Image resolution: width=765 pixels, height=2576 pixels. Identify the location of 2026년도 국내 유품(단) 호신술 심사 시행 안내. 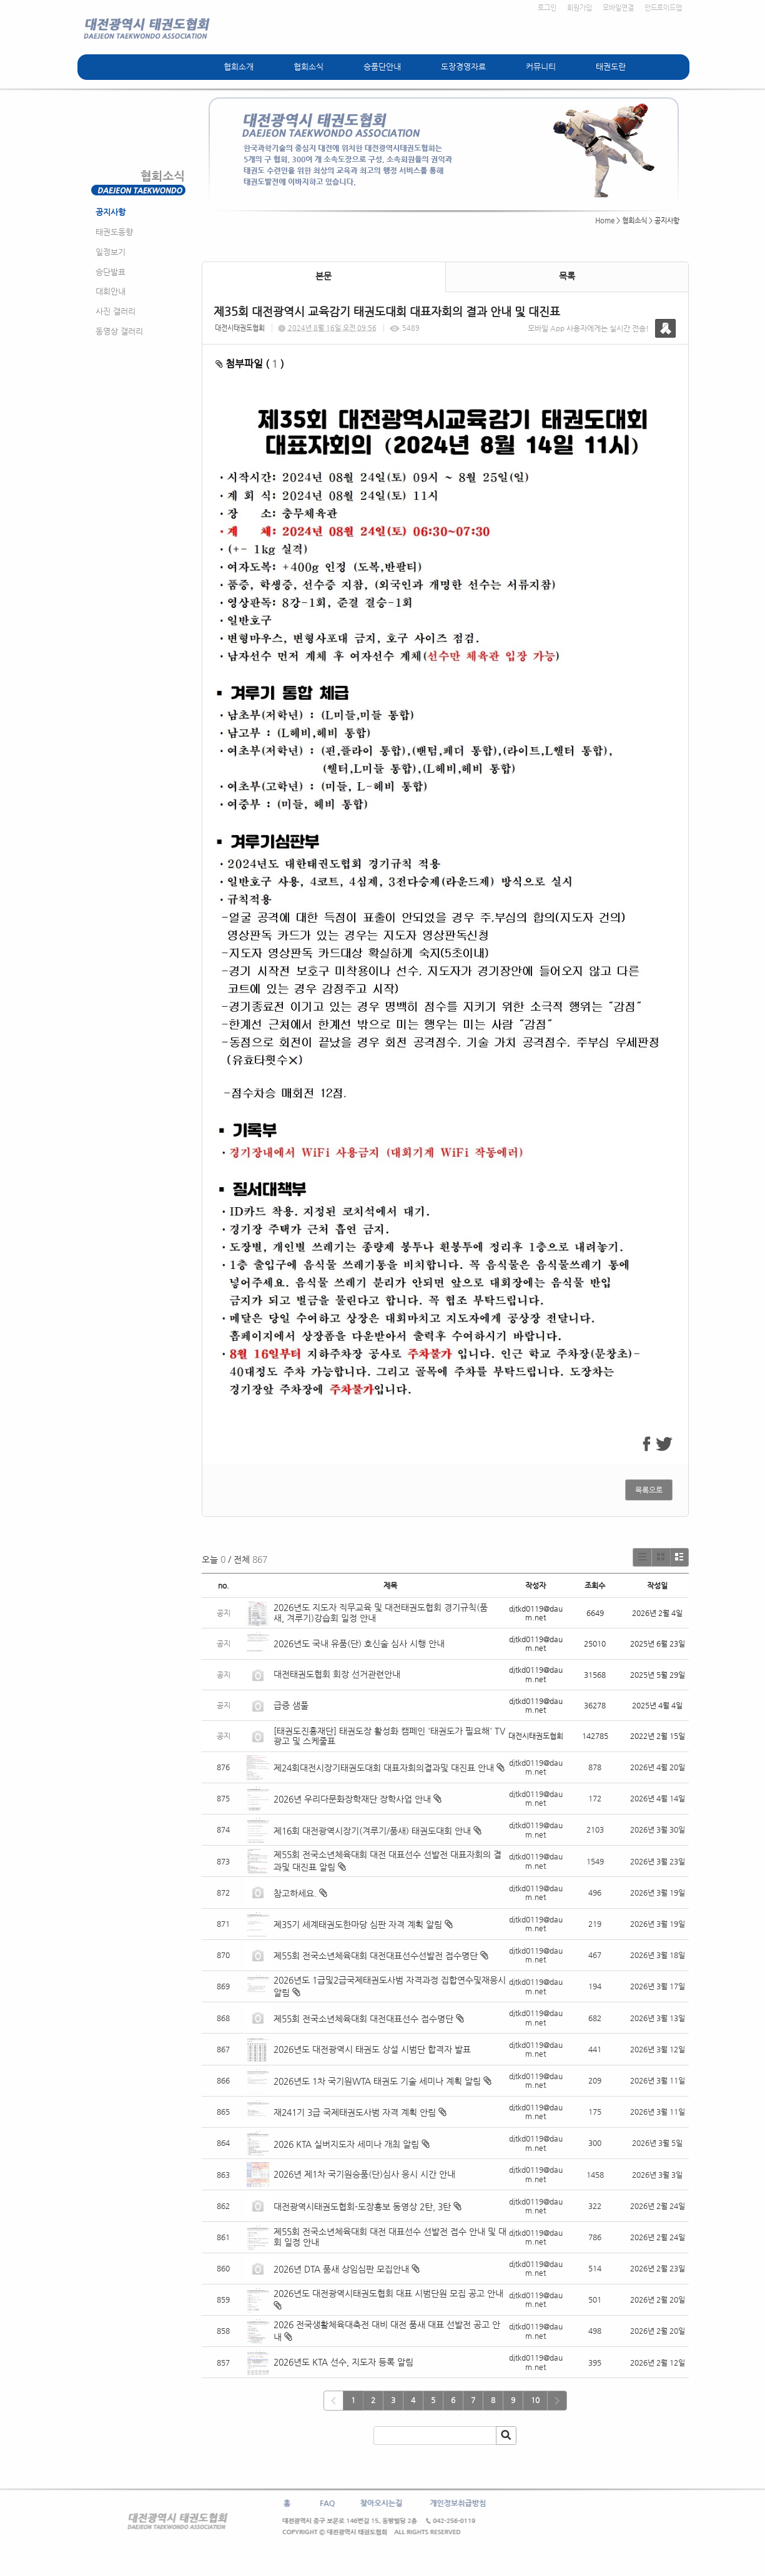
(359, 1643).